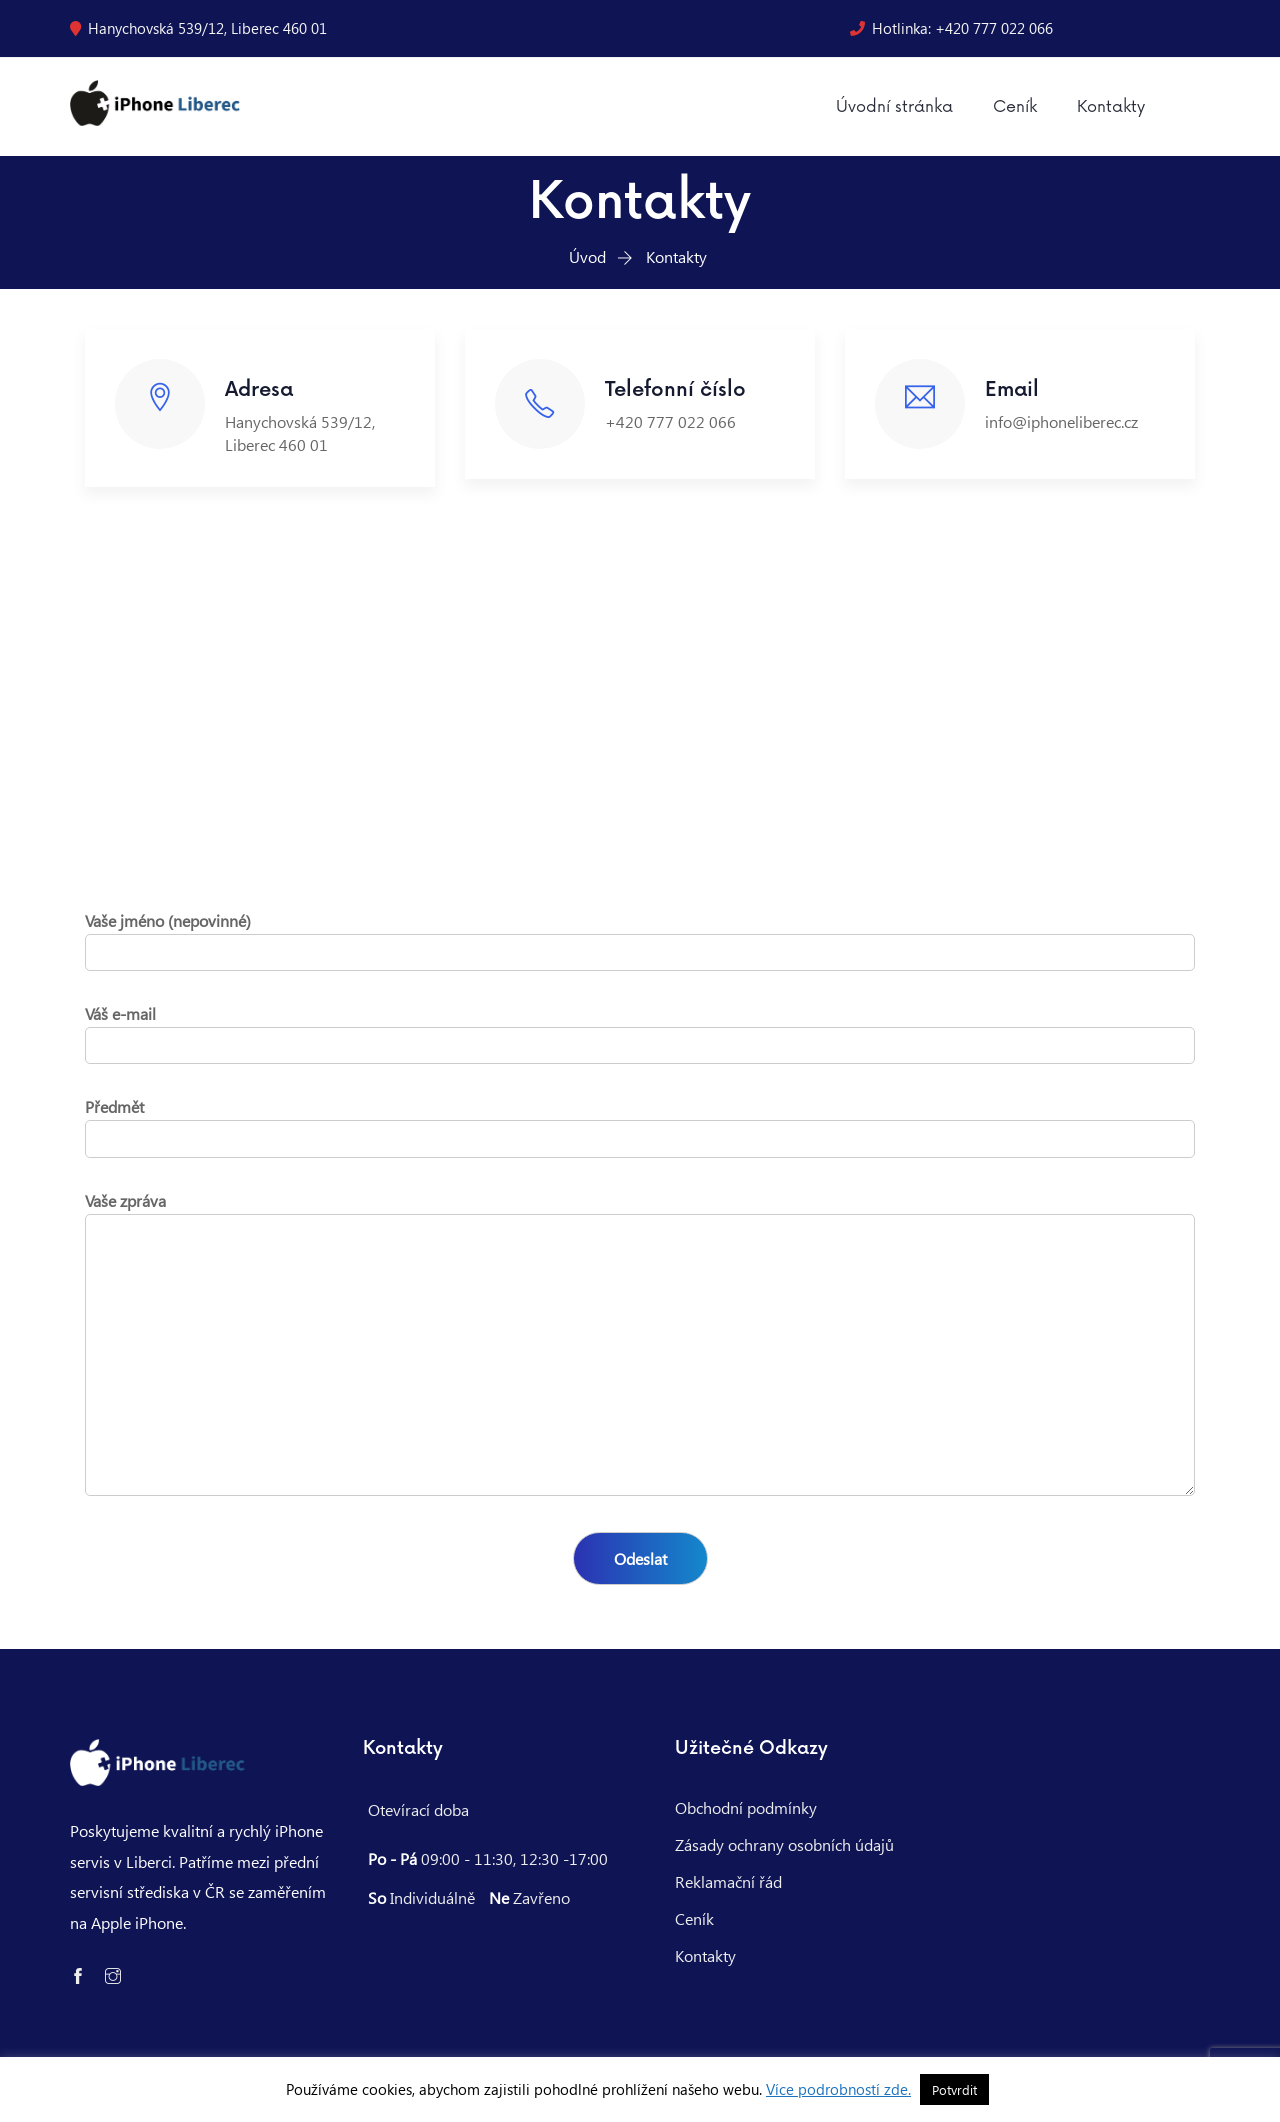  Describe the element at coordinates (954, 2089) in the screenshot. I see `Potvrdit [button]` at that location.